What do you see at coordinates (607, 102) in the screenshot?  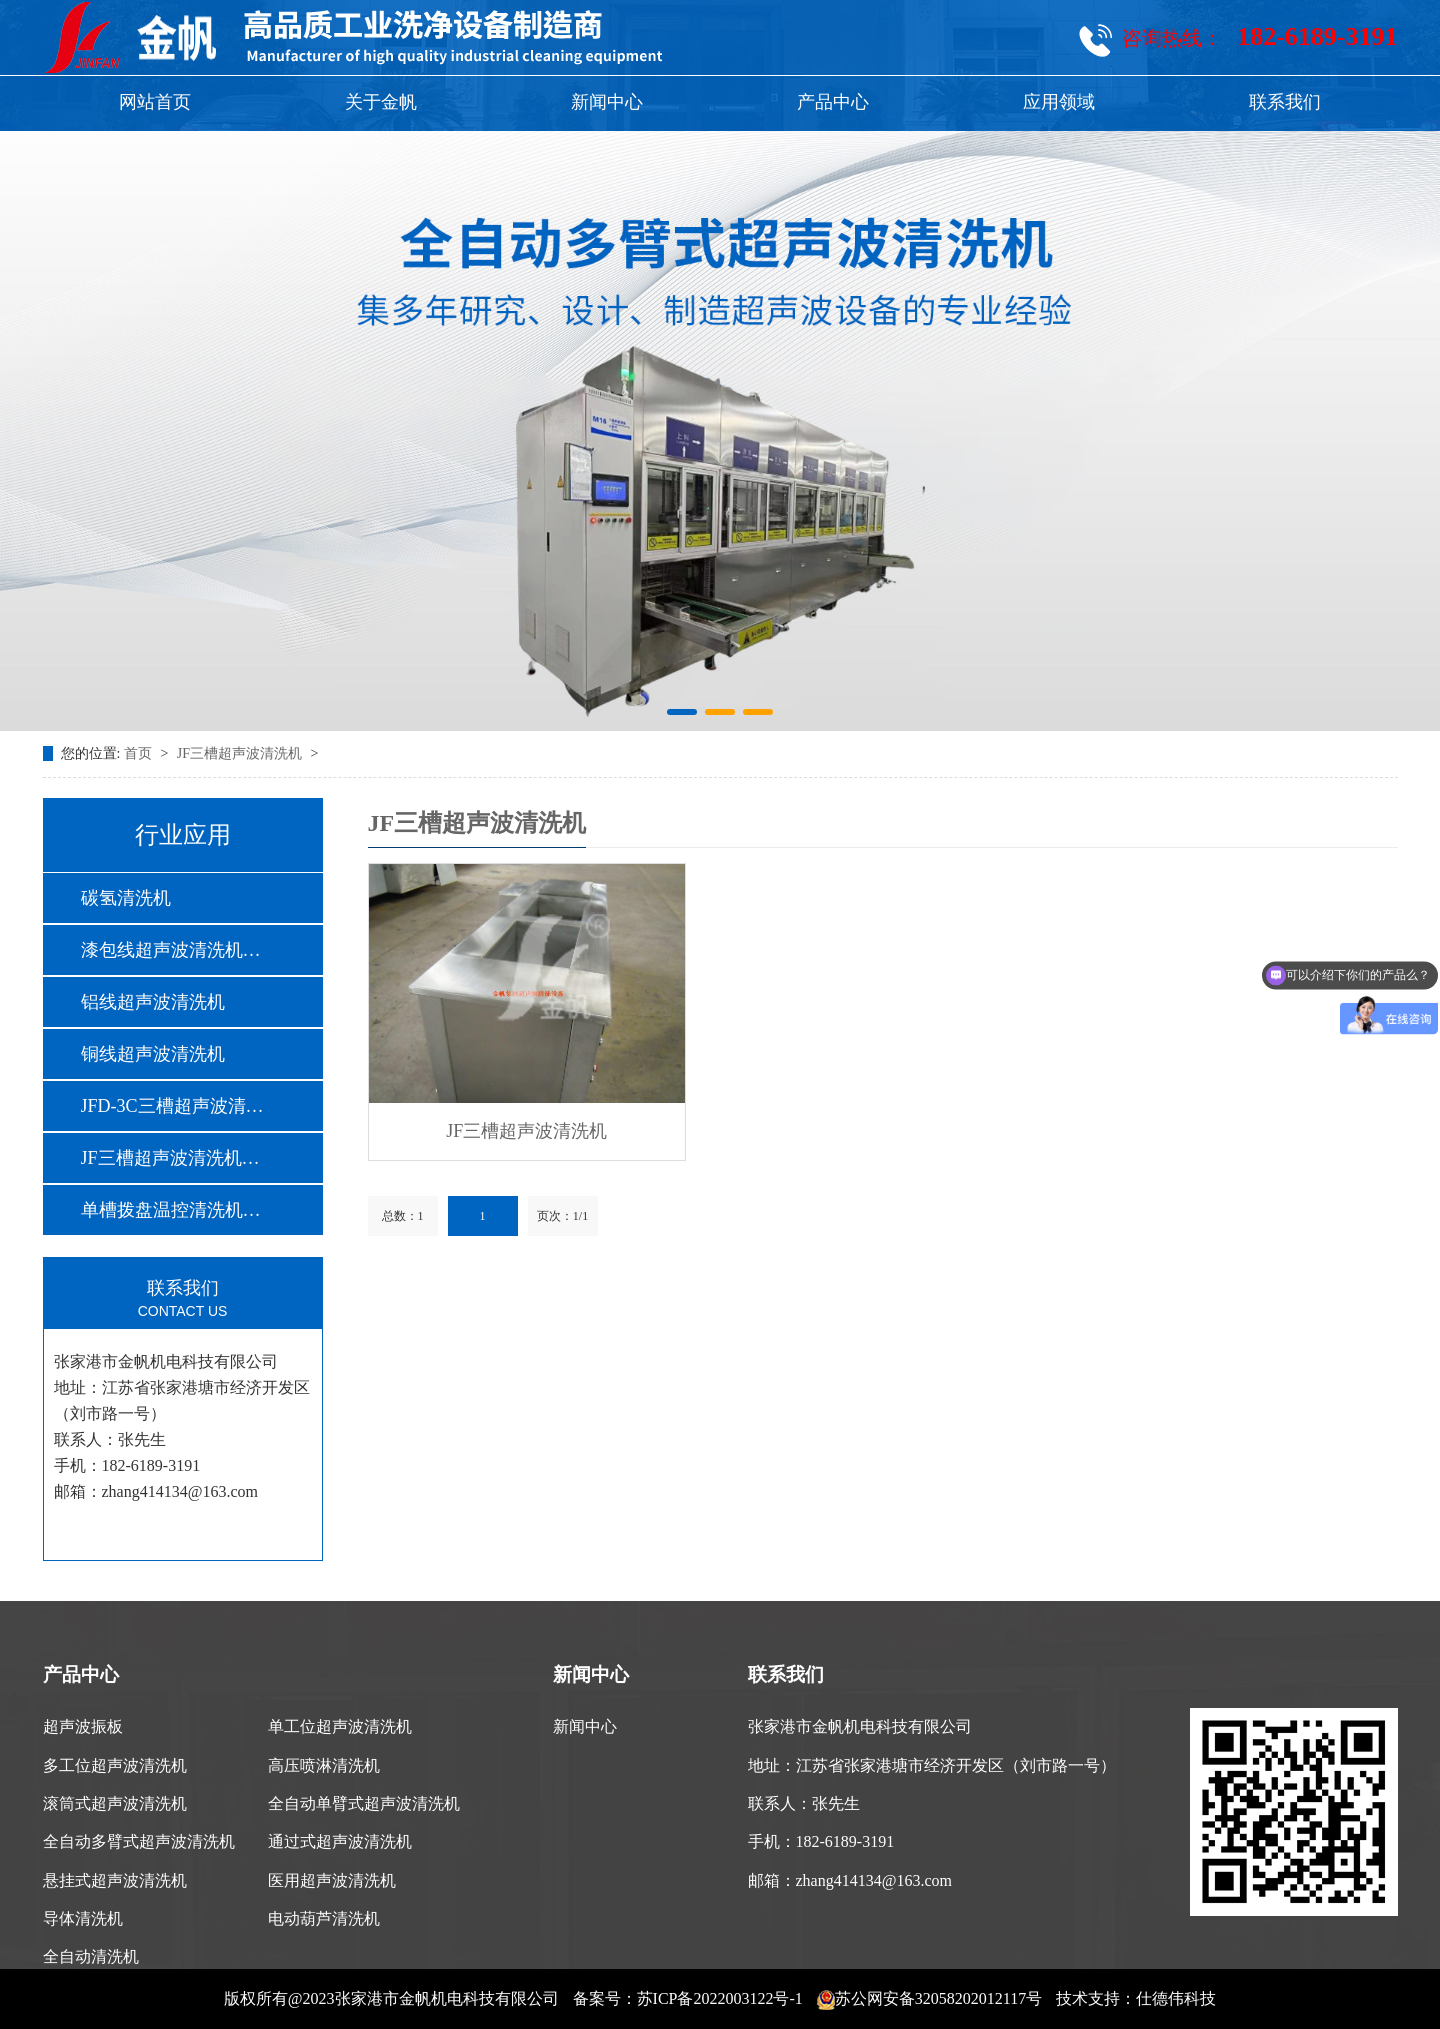 I see `新闻中心` at bounding box center [607, 102].